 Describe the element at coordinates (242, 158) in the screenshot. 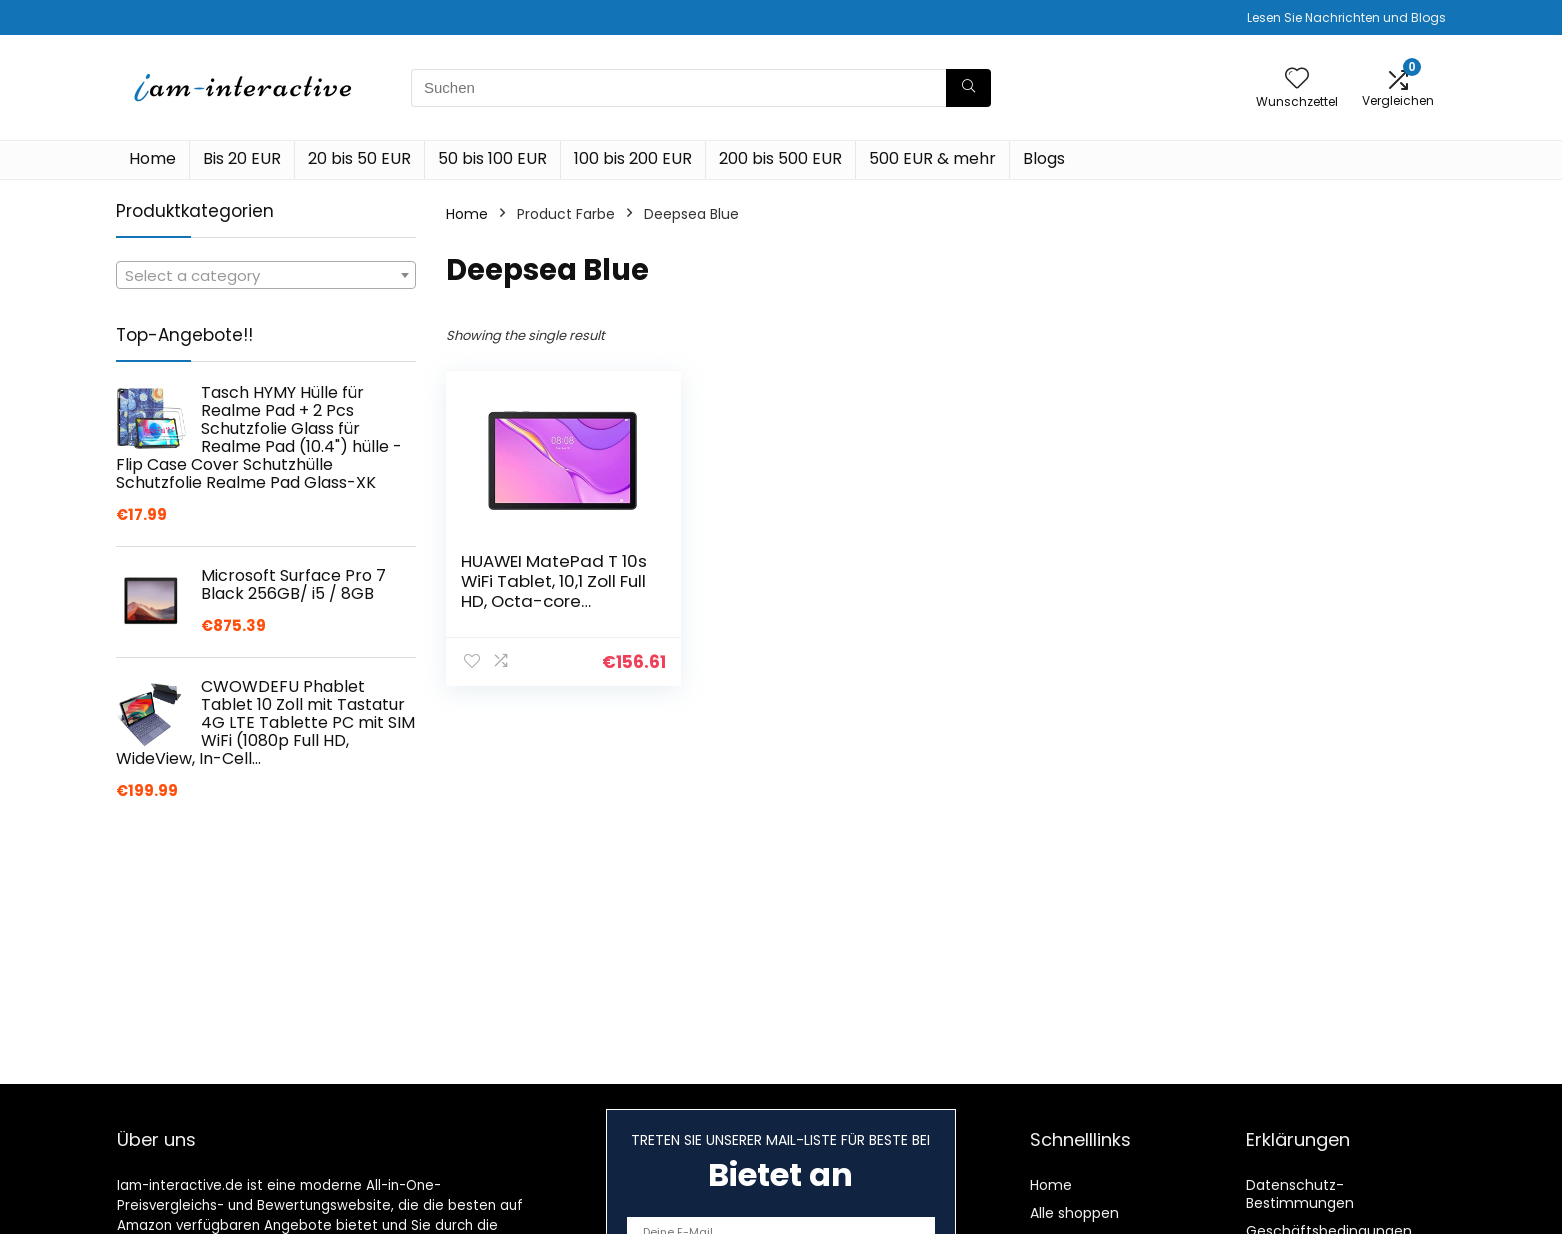

I see `Bis 20 EUR` at that location.